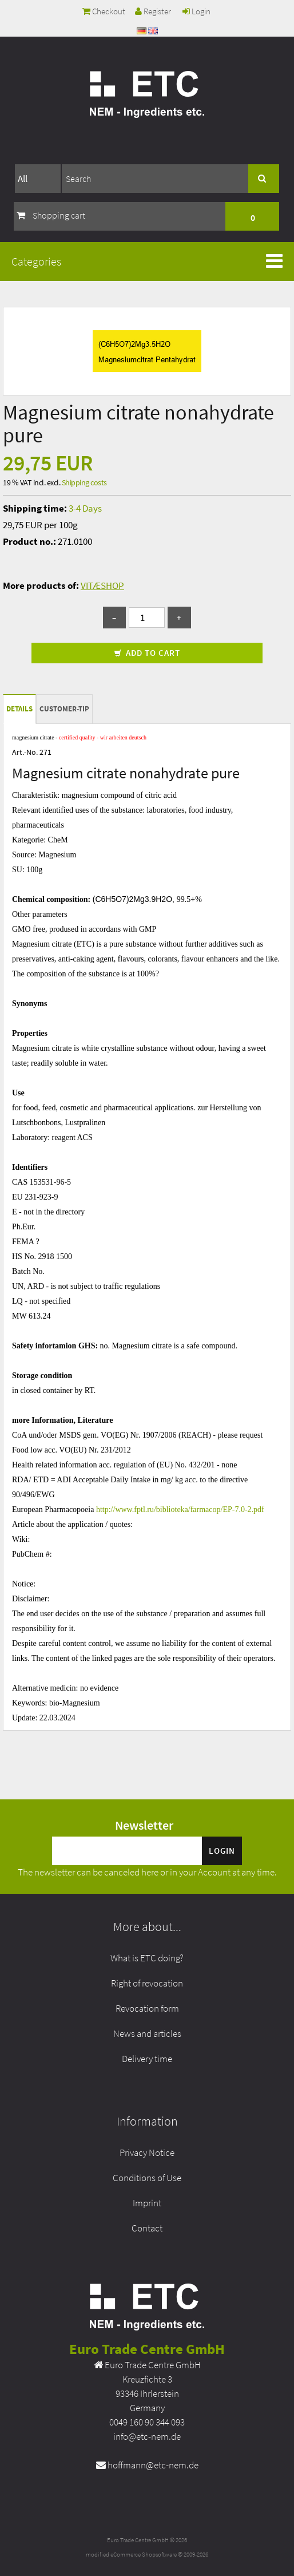 The height and width of the screenshot is (2576, 294). I want to click on Contact, so click(147, 2228).